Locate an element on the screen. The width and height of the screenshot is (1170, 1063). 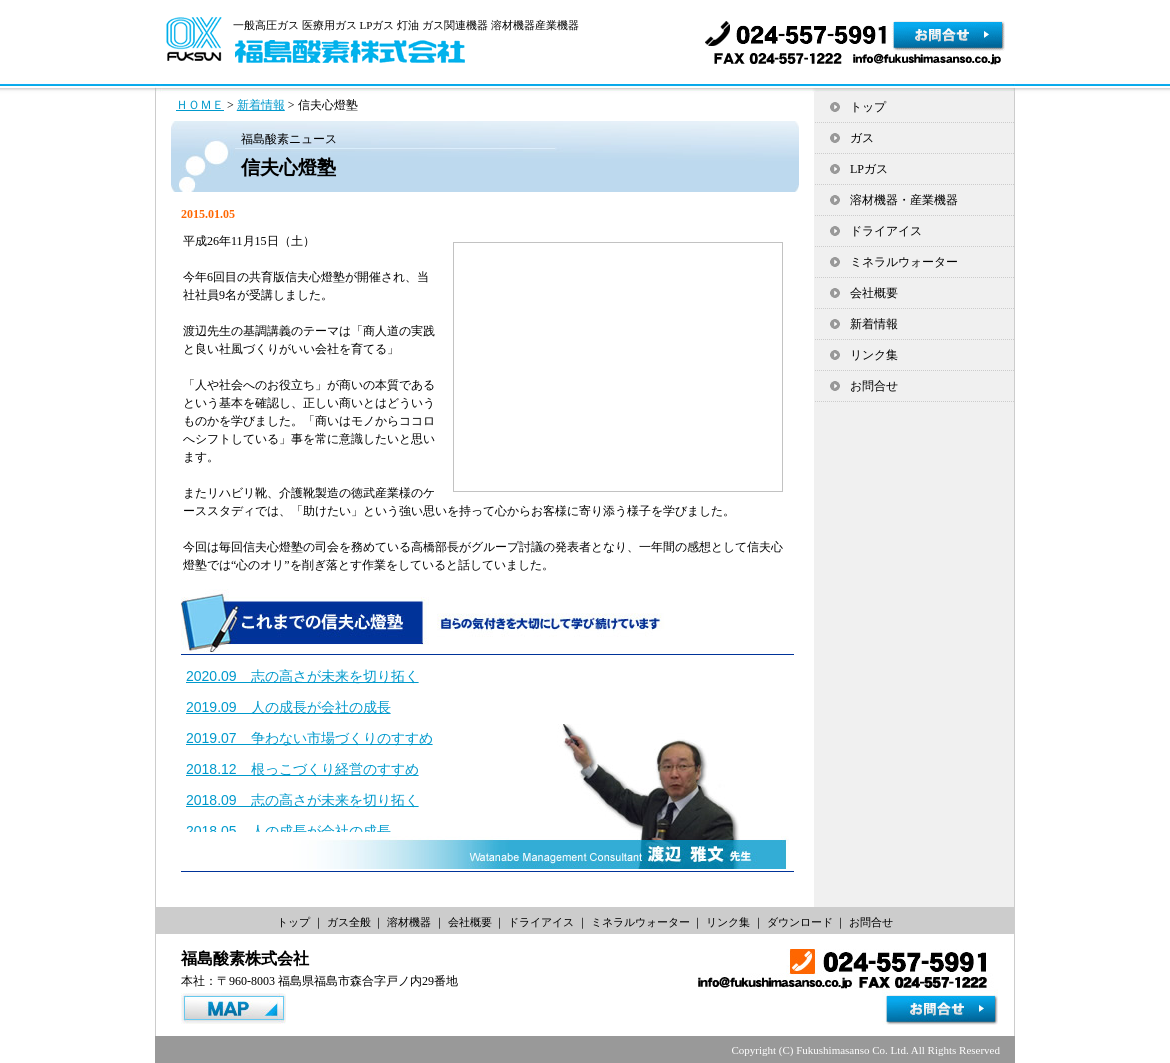
ガス全般 is located at coordinates (349, 922).